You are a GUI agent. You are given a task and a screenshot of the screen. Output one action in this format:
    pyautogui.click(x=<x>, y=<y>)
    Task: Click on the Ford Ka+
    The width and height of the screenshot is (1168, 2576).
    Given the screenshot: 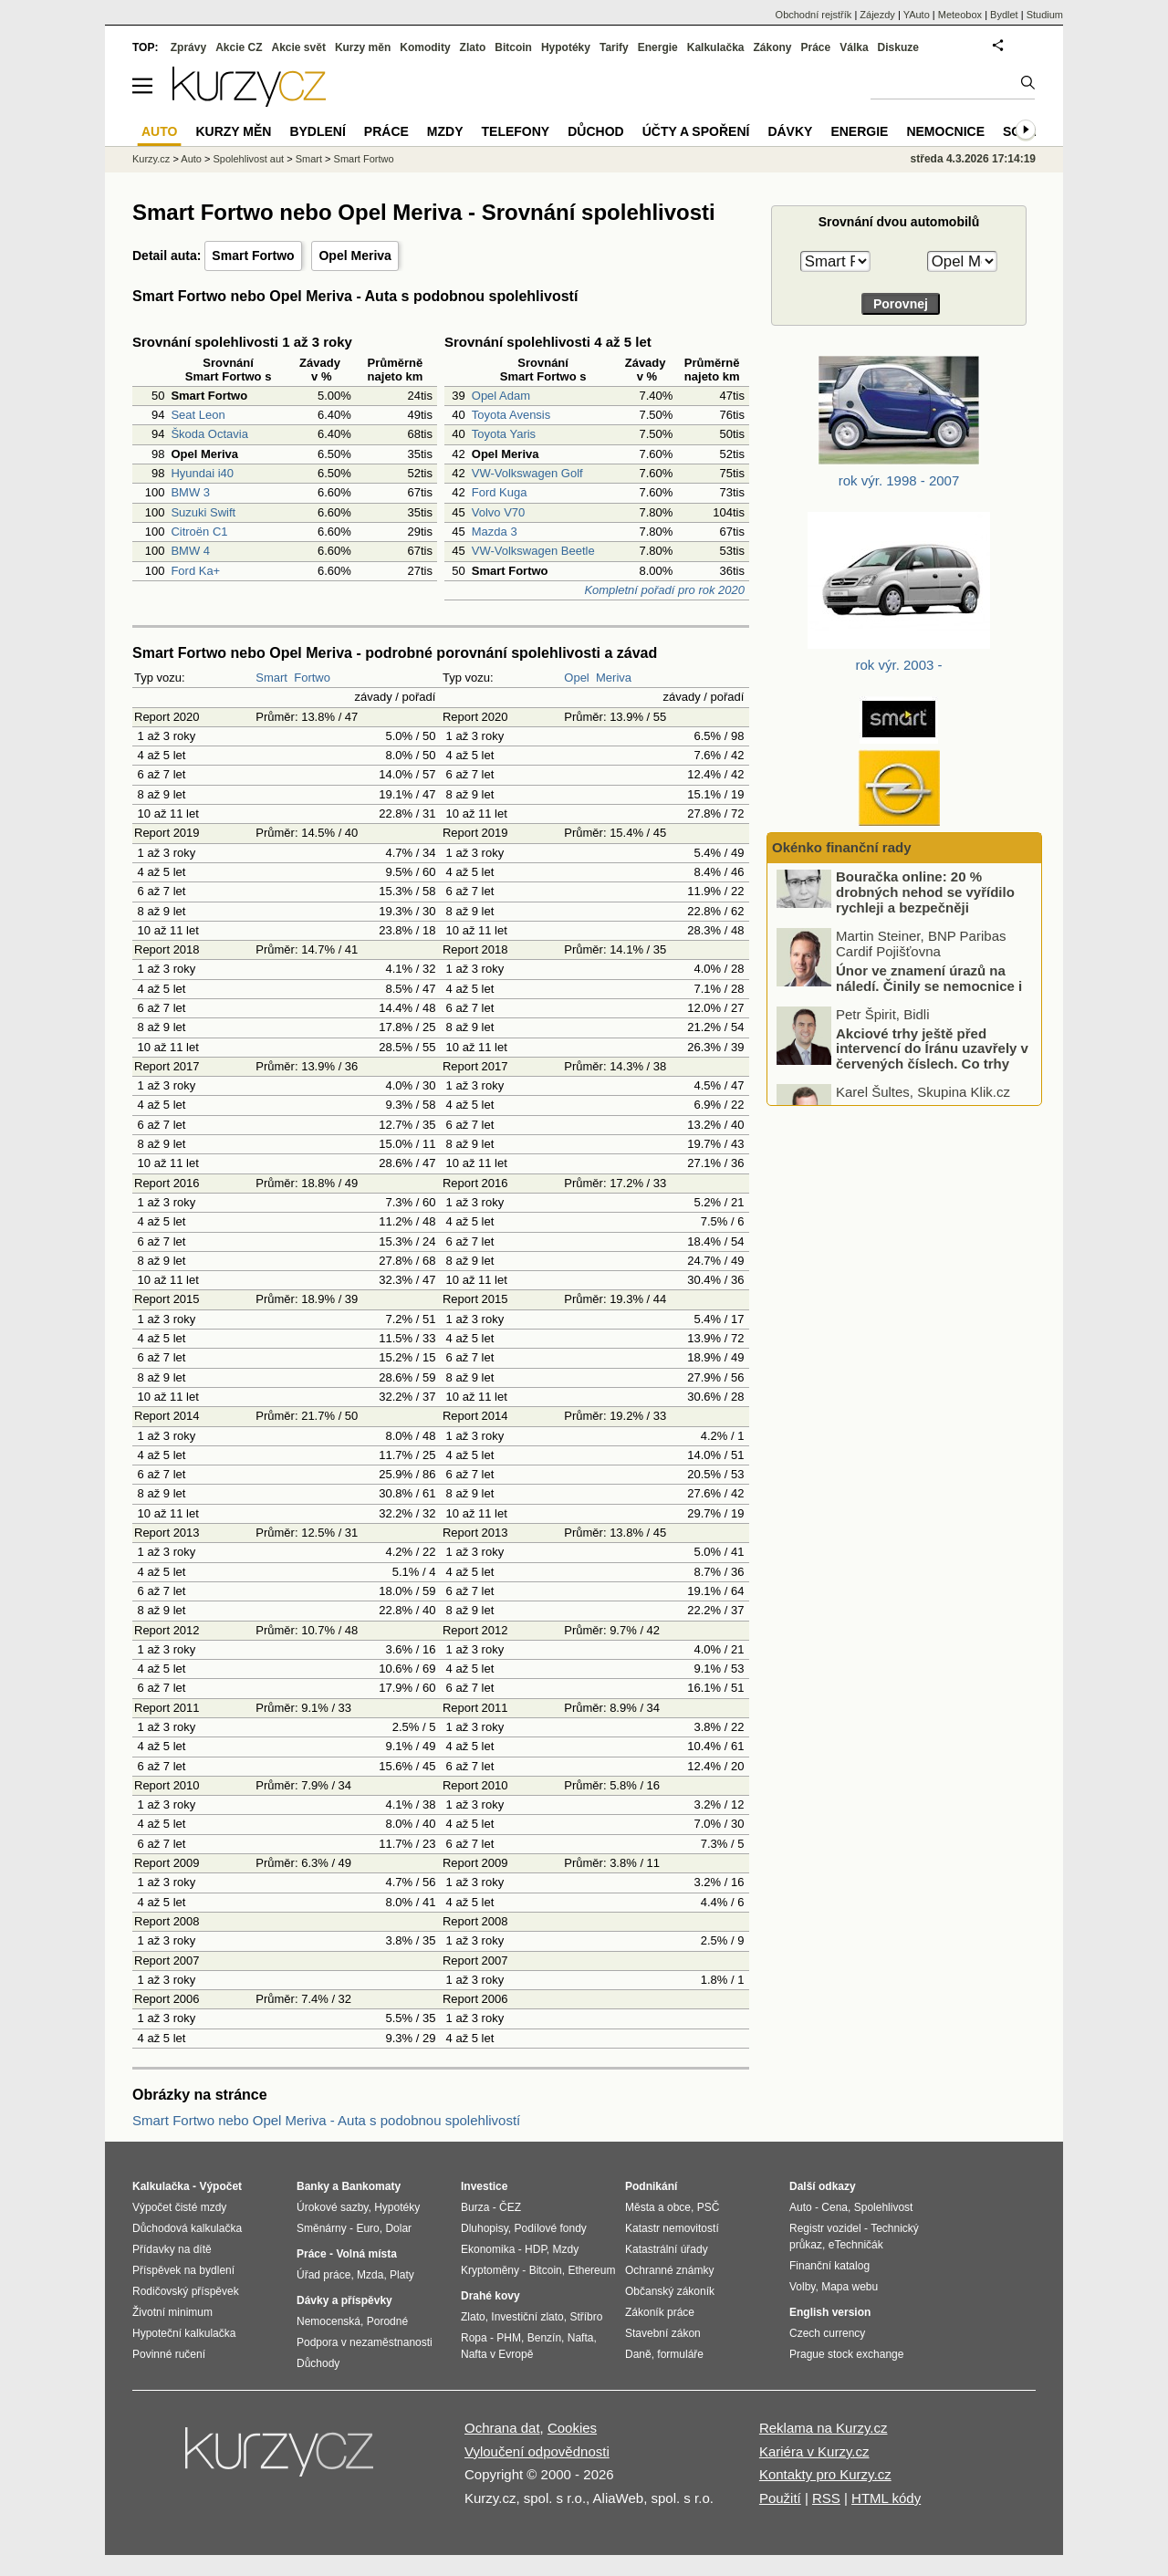 What is the action you would take?
    pyautogui.click(x=195, y=571)
    